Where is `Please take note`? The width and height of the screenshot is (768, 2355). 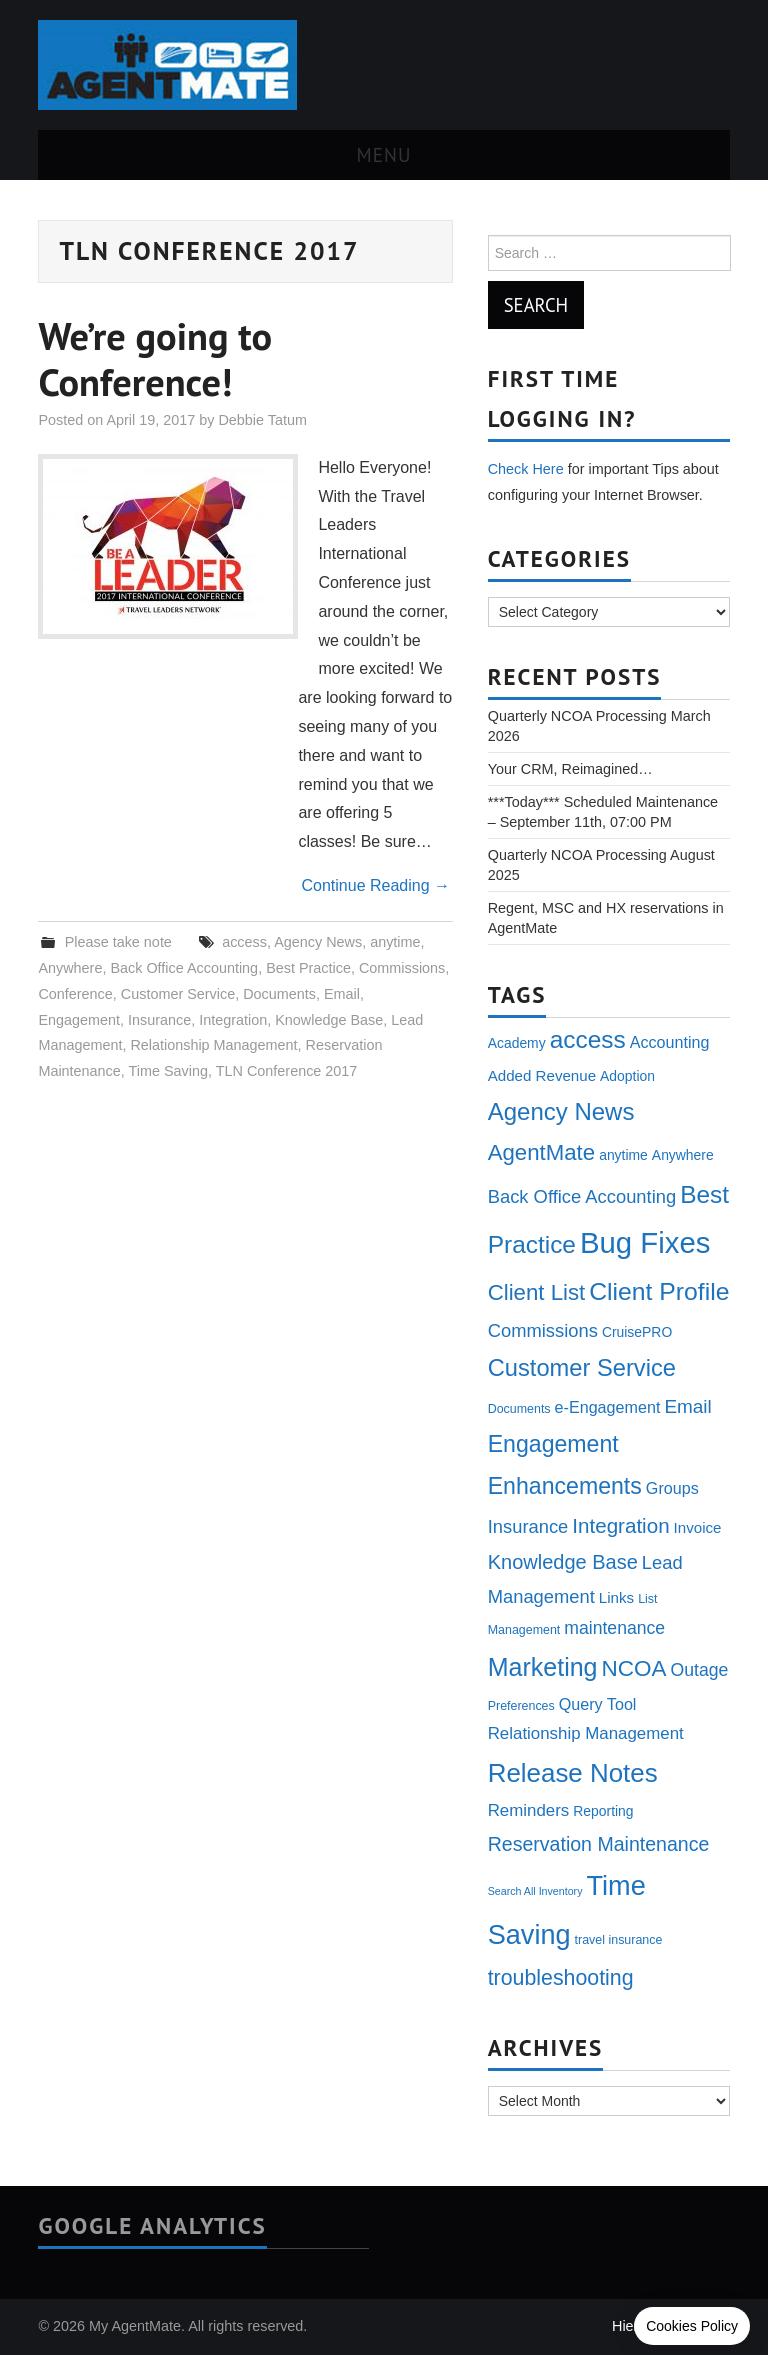
Please take note is located at coordinates (118, 942).